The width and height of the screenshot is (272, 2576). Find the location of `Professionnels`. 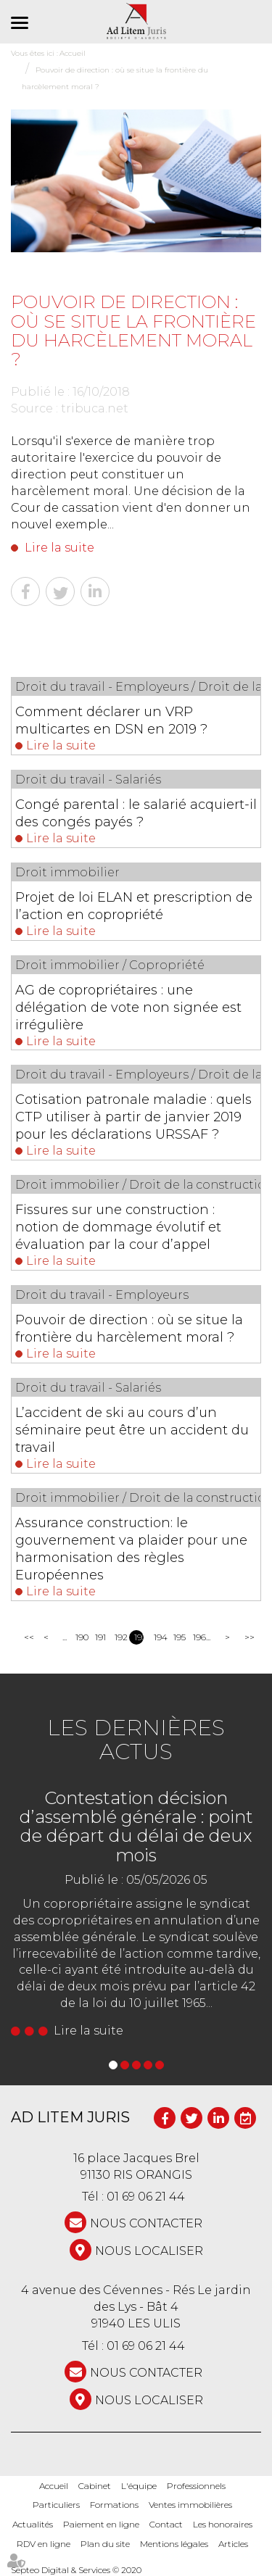

Professionnels is located at coordinates (196, 2485).